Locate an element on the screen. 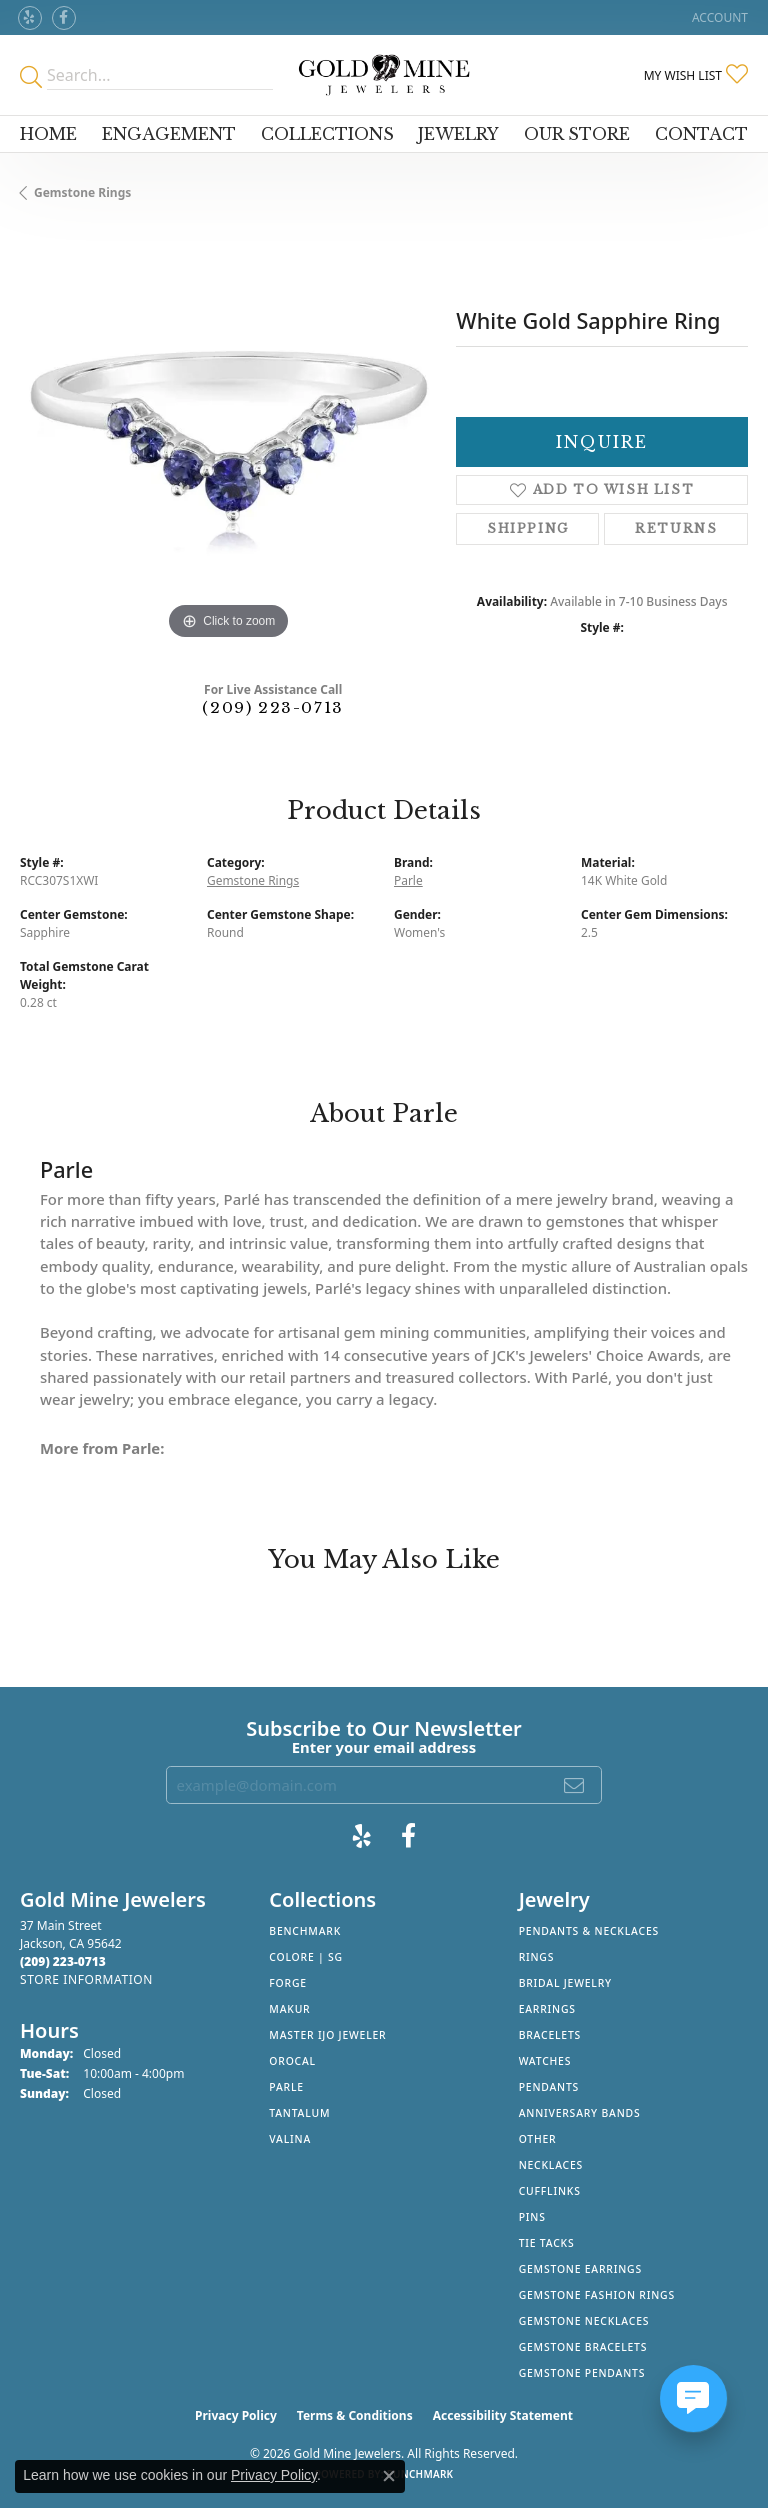  Our Store is located at coordinates (577, 134).